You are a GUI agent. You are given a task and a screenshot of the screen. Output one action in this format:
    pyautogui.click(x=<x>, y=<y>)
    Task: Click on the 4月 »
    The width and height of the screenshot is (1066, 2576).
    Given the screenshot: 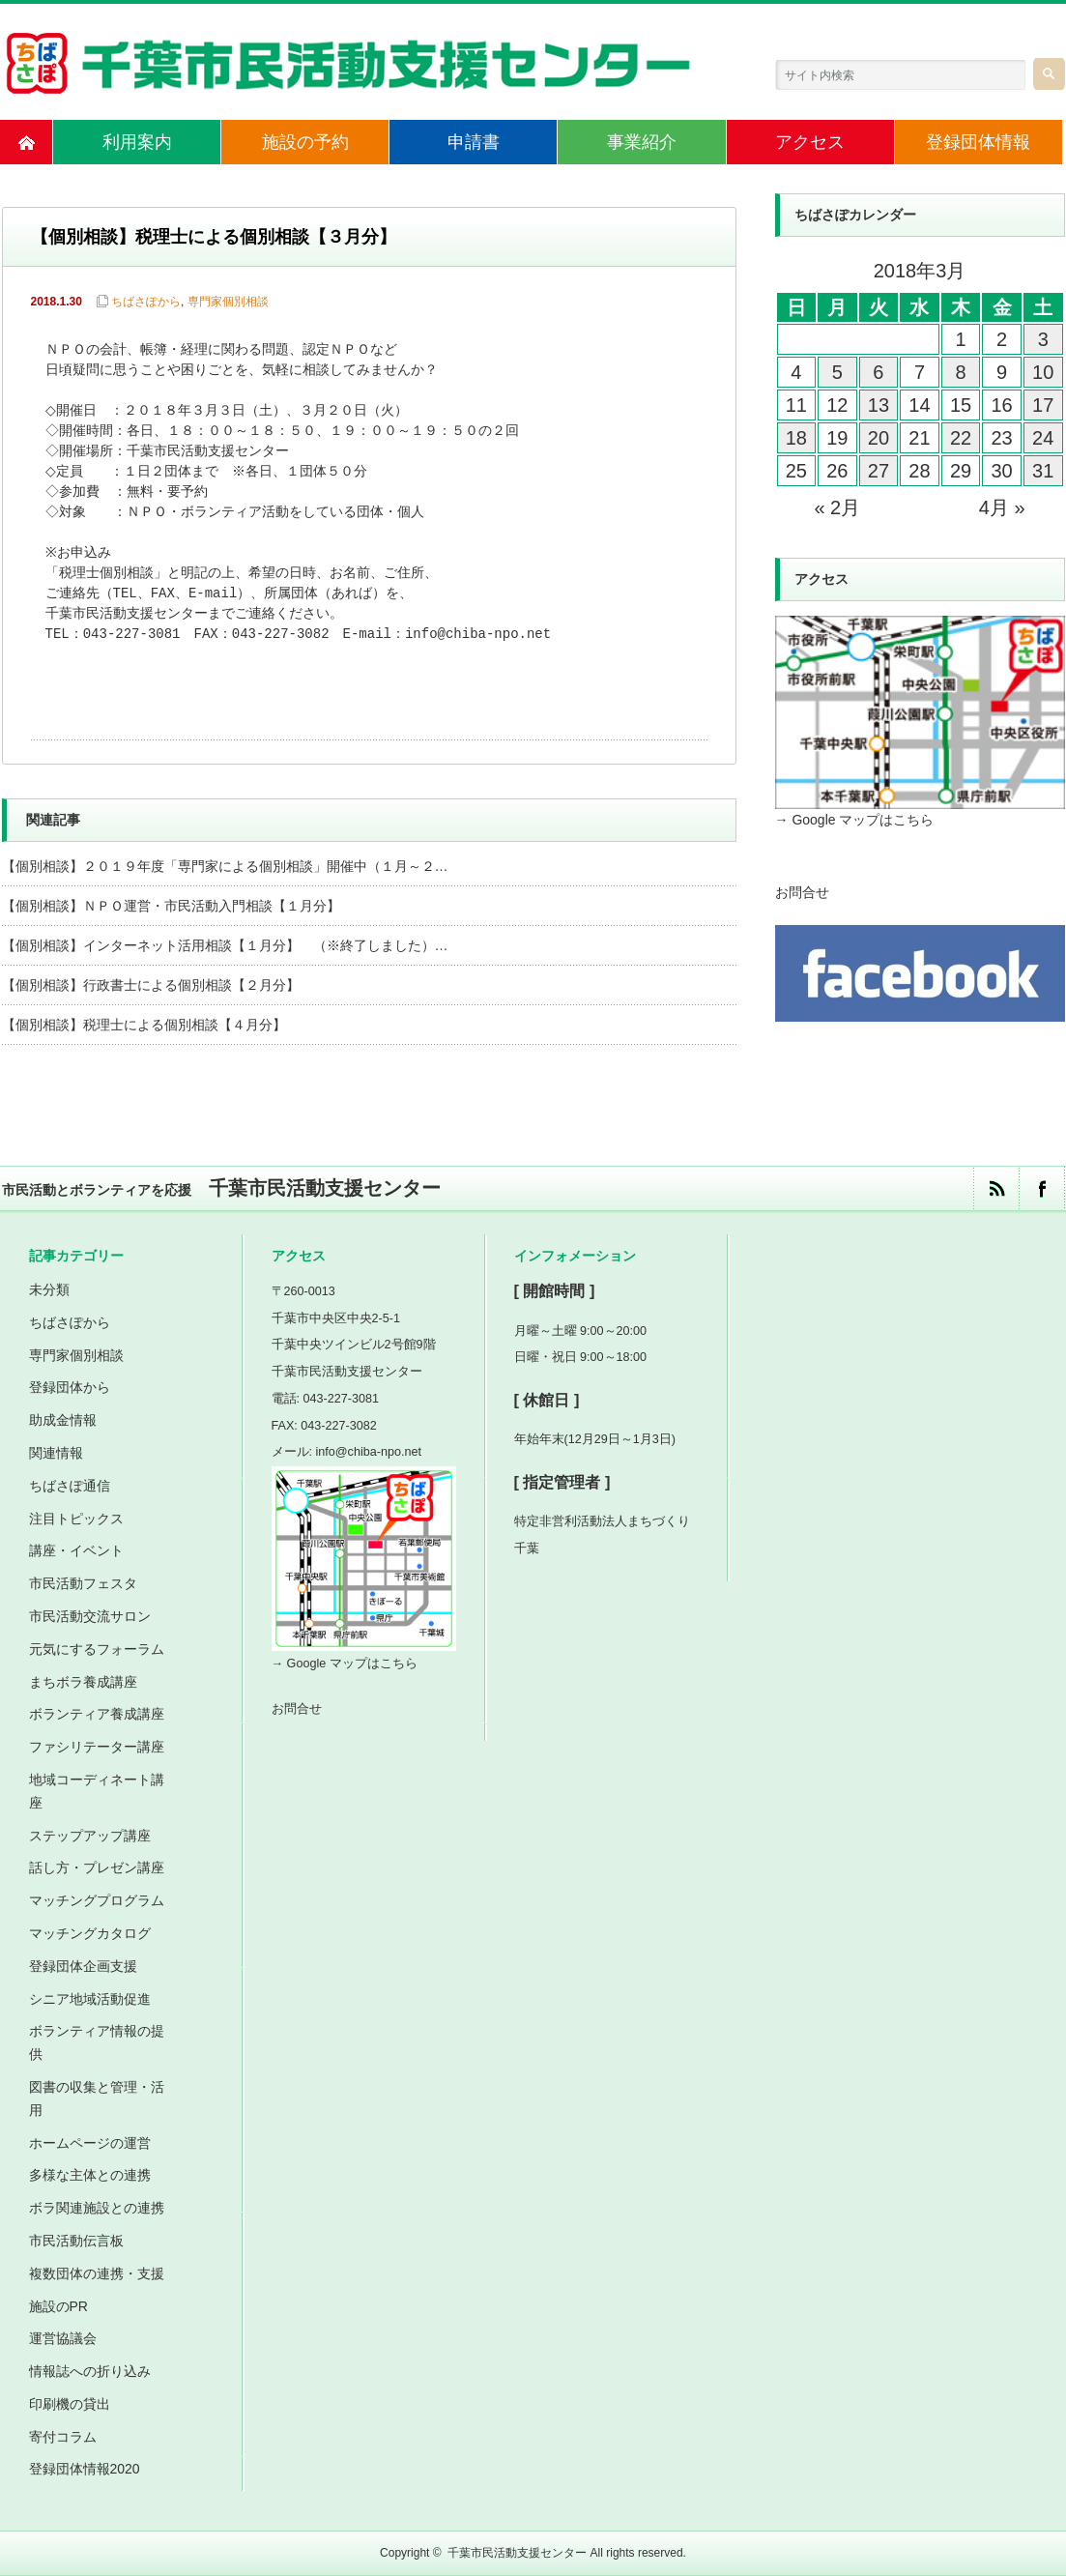 What is the action you would take?
    pyautogui.click(x=1002, y=507)
    